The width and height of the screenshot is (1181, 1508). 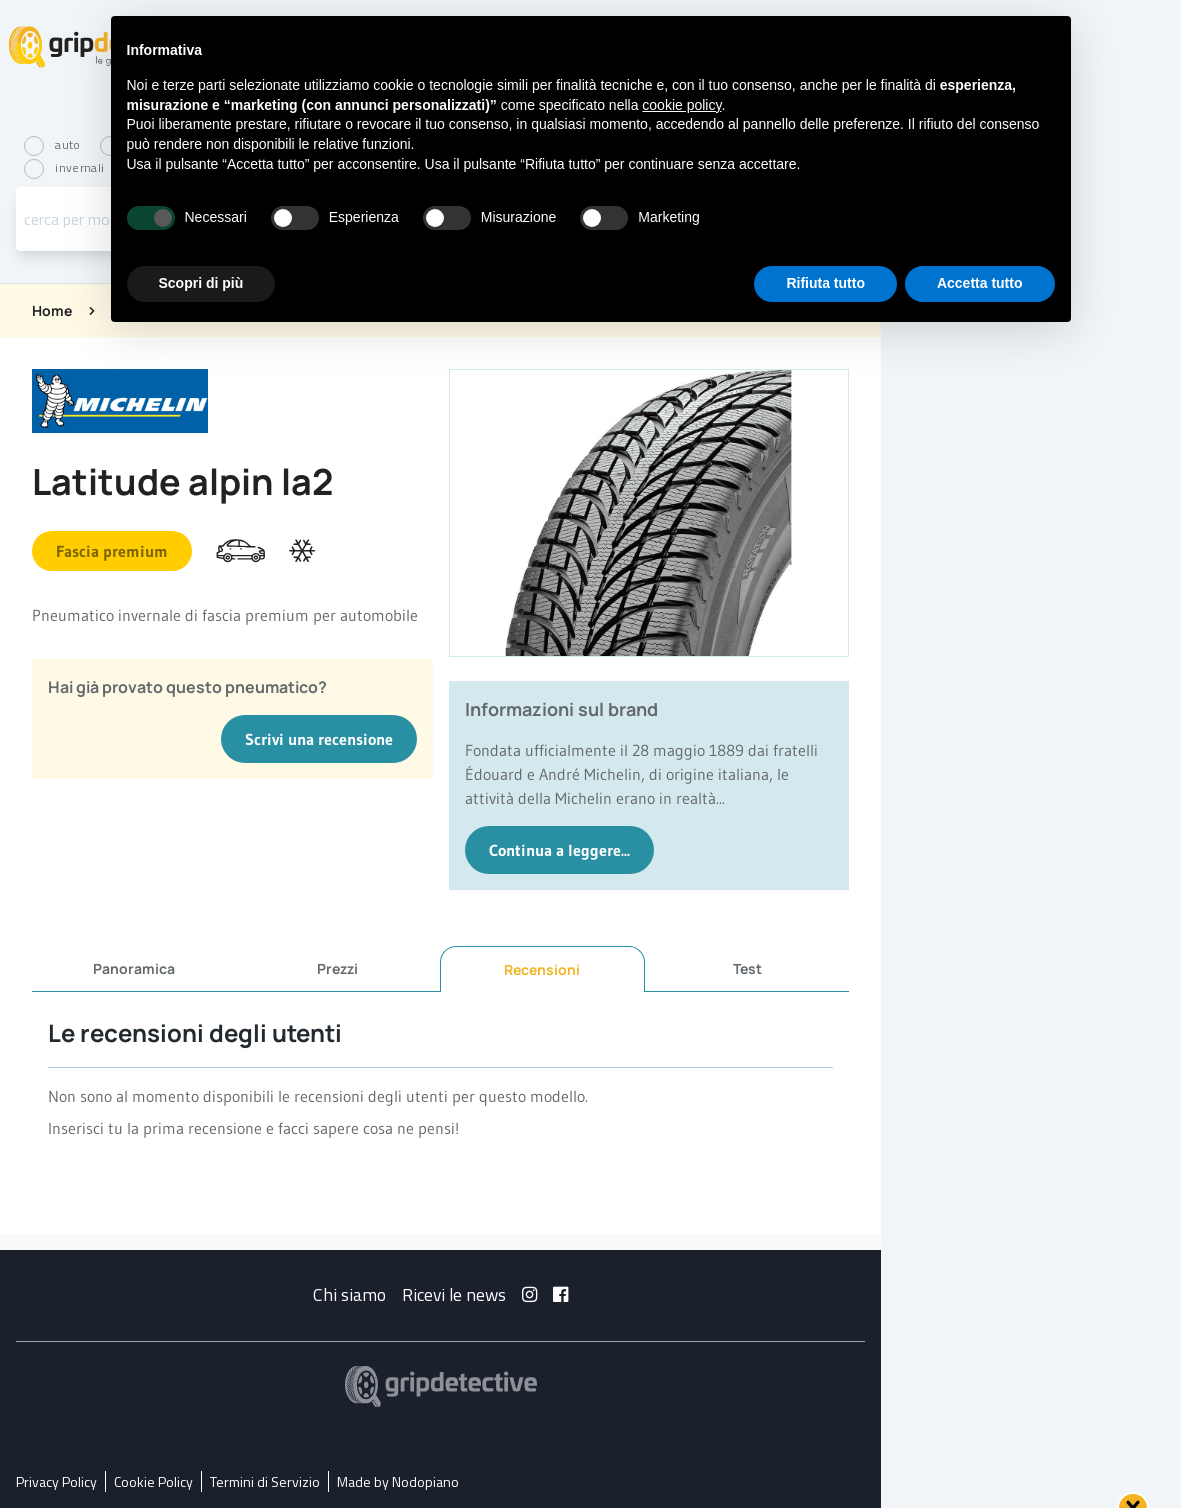 What do you see at coordinates (559, 850) in the screenshot?
I see `Continua a leggere...` at bounding box center [559, 850].